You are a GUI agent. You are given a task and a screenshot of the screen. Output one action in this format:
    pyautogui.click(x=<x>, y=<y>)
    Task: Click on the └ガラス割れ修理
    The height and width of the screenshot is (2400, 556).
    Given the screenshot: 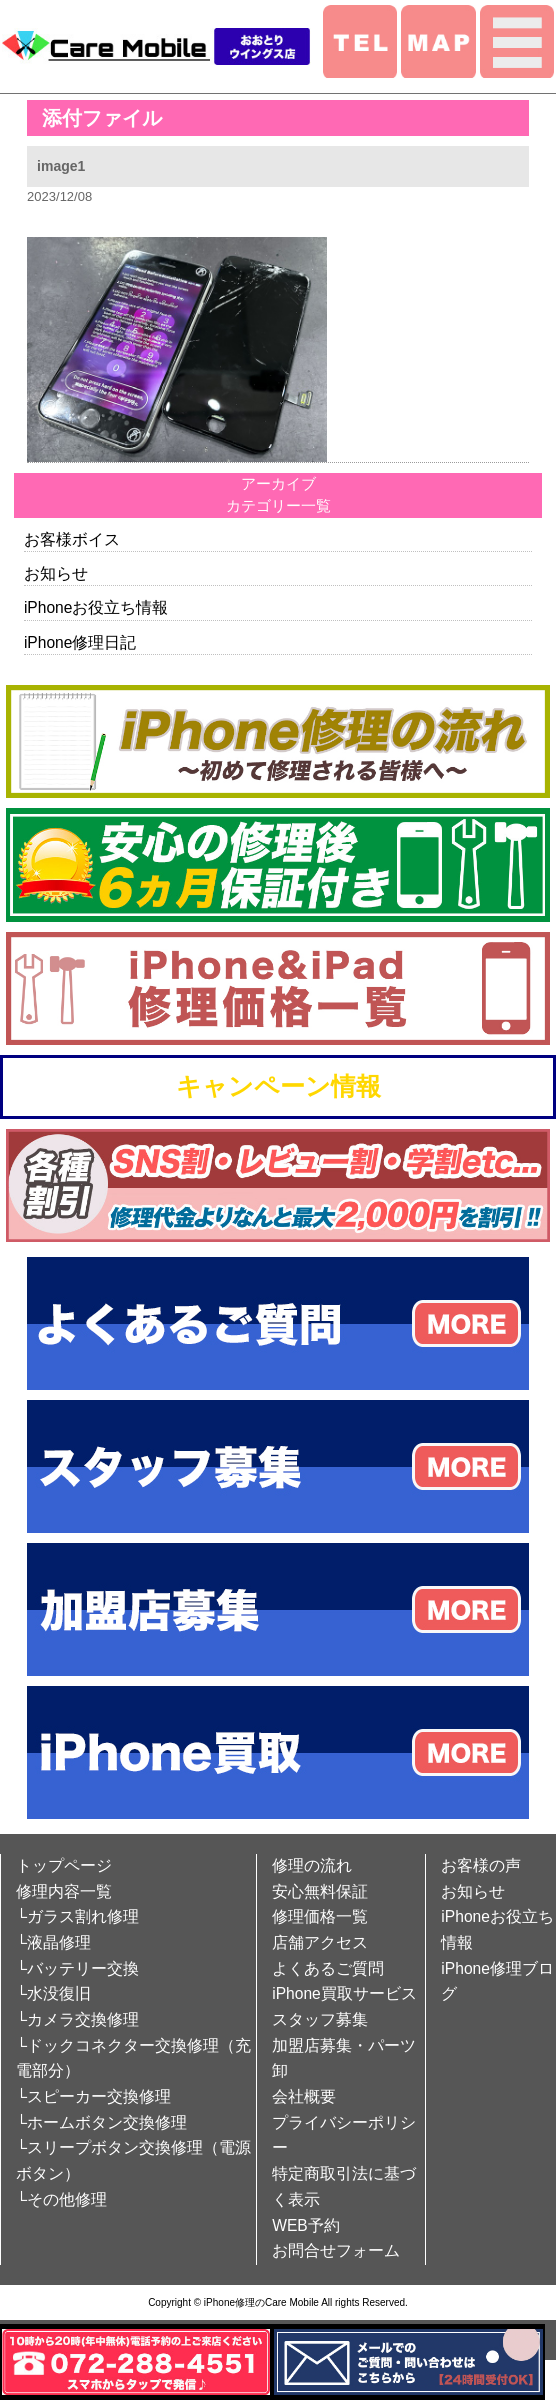 What is the action you would take?
    pyautogui.click(x=77, y=1916)
    